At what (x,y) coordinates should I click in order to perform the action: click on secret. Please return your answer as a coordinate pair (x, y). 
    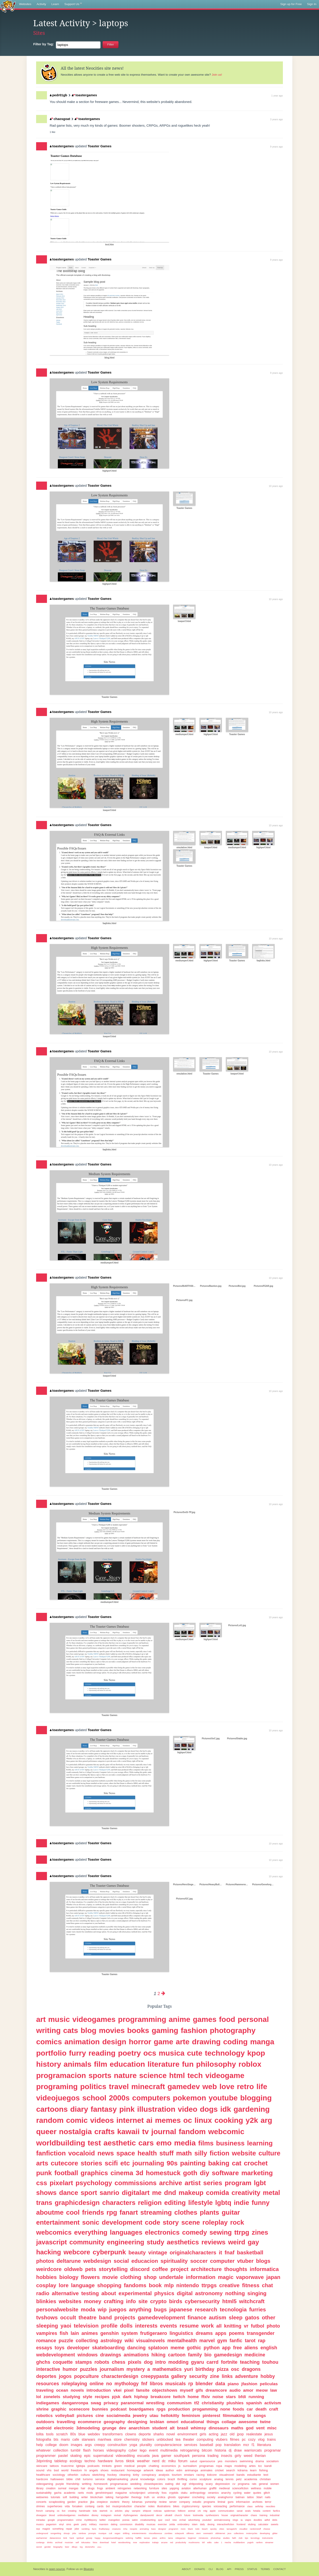
    Looking at the image, I should click on (39, 2547).